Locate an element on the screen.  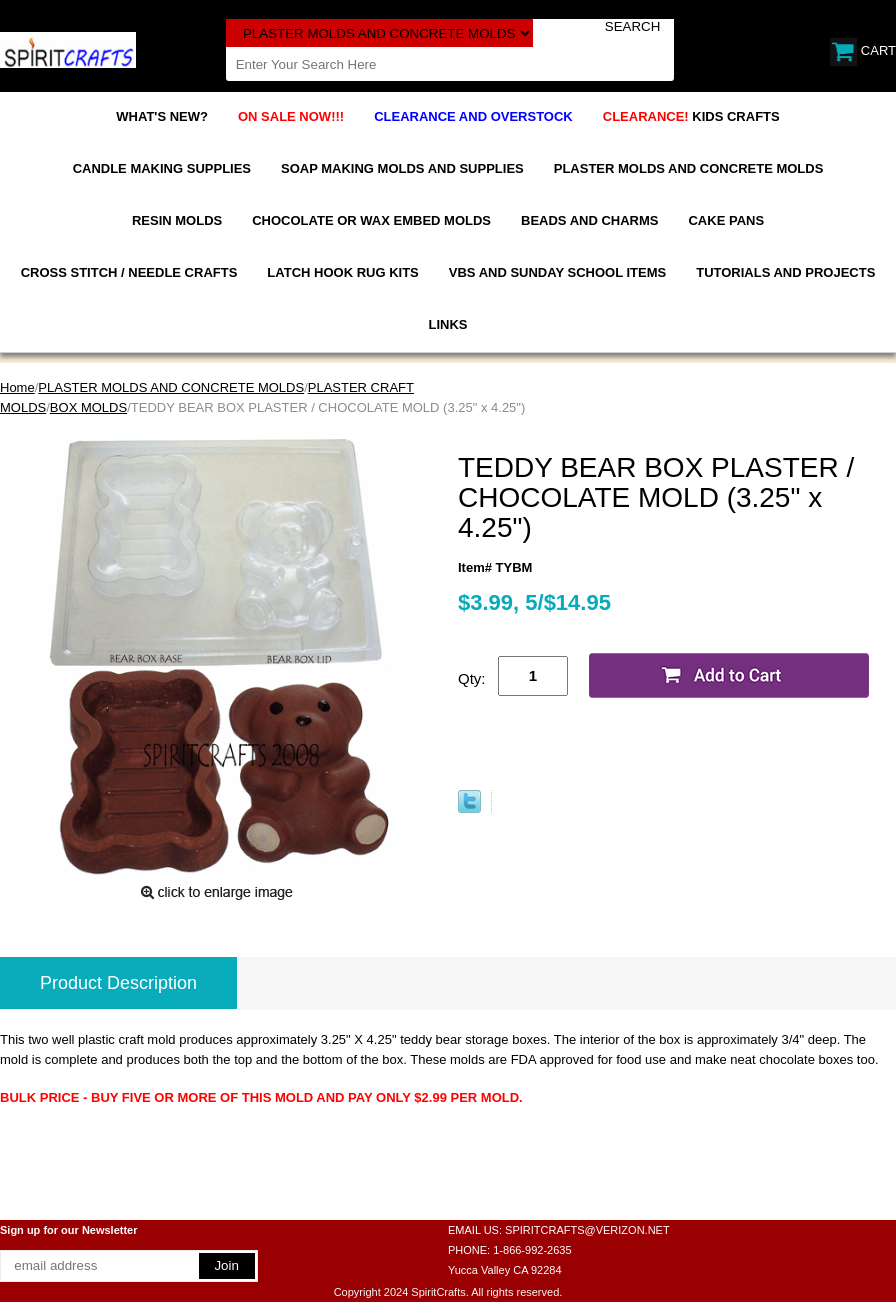
BOX MOLDS is located at coordinates (88, 407).